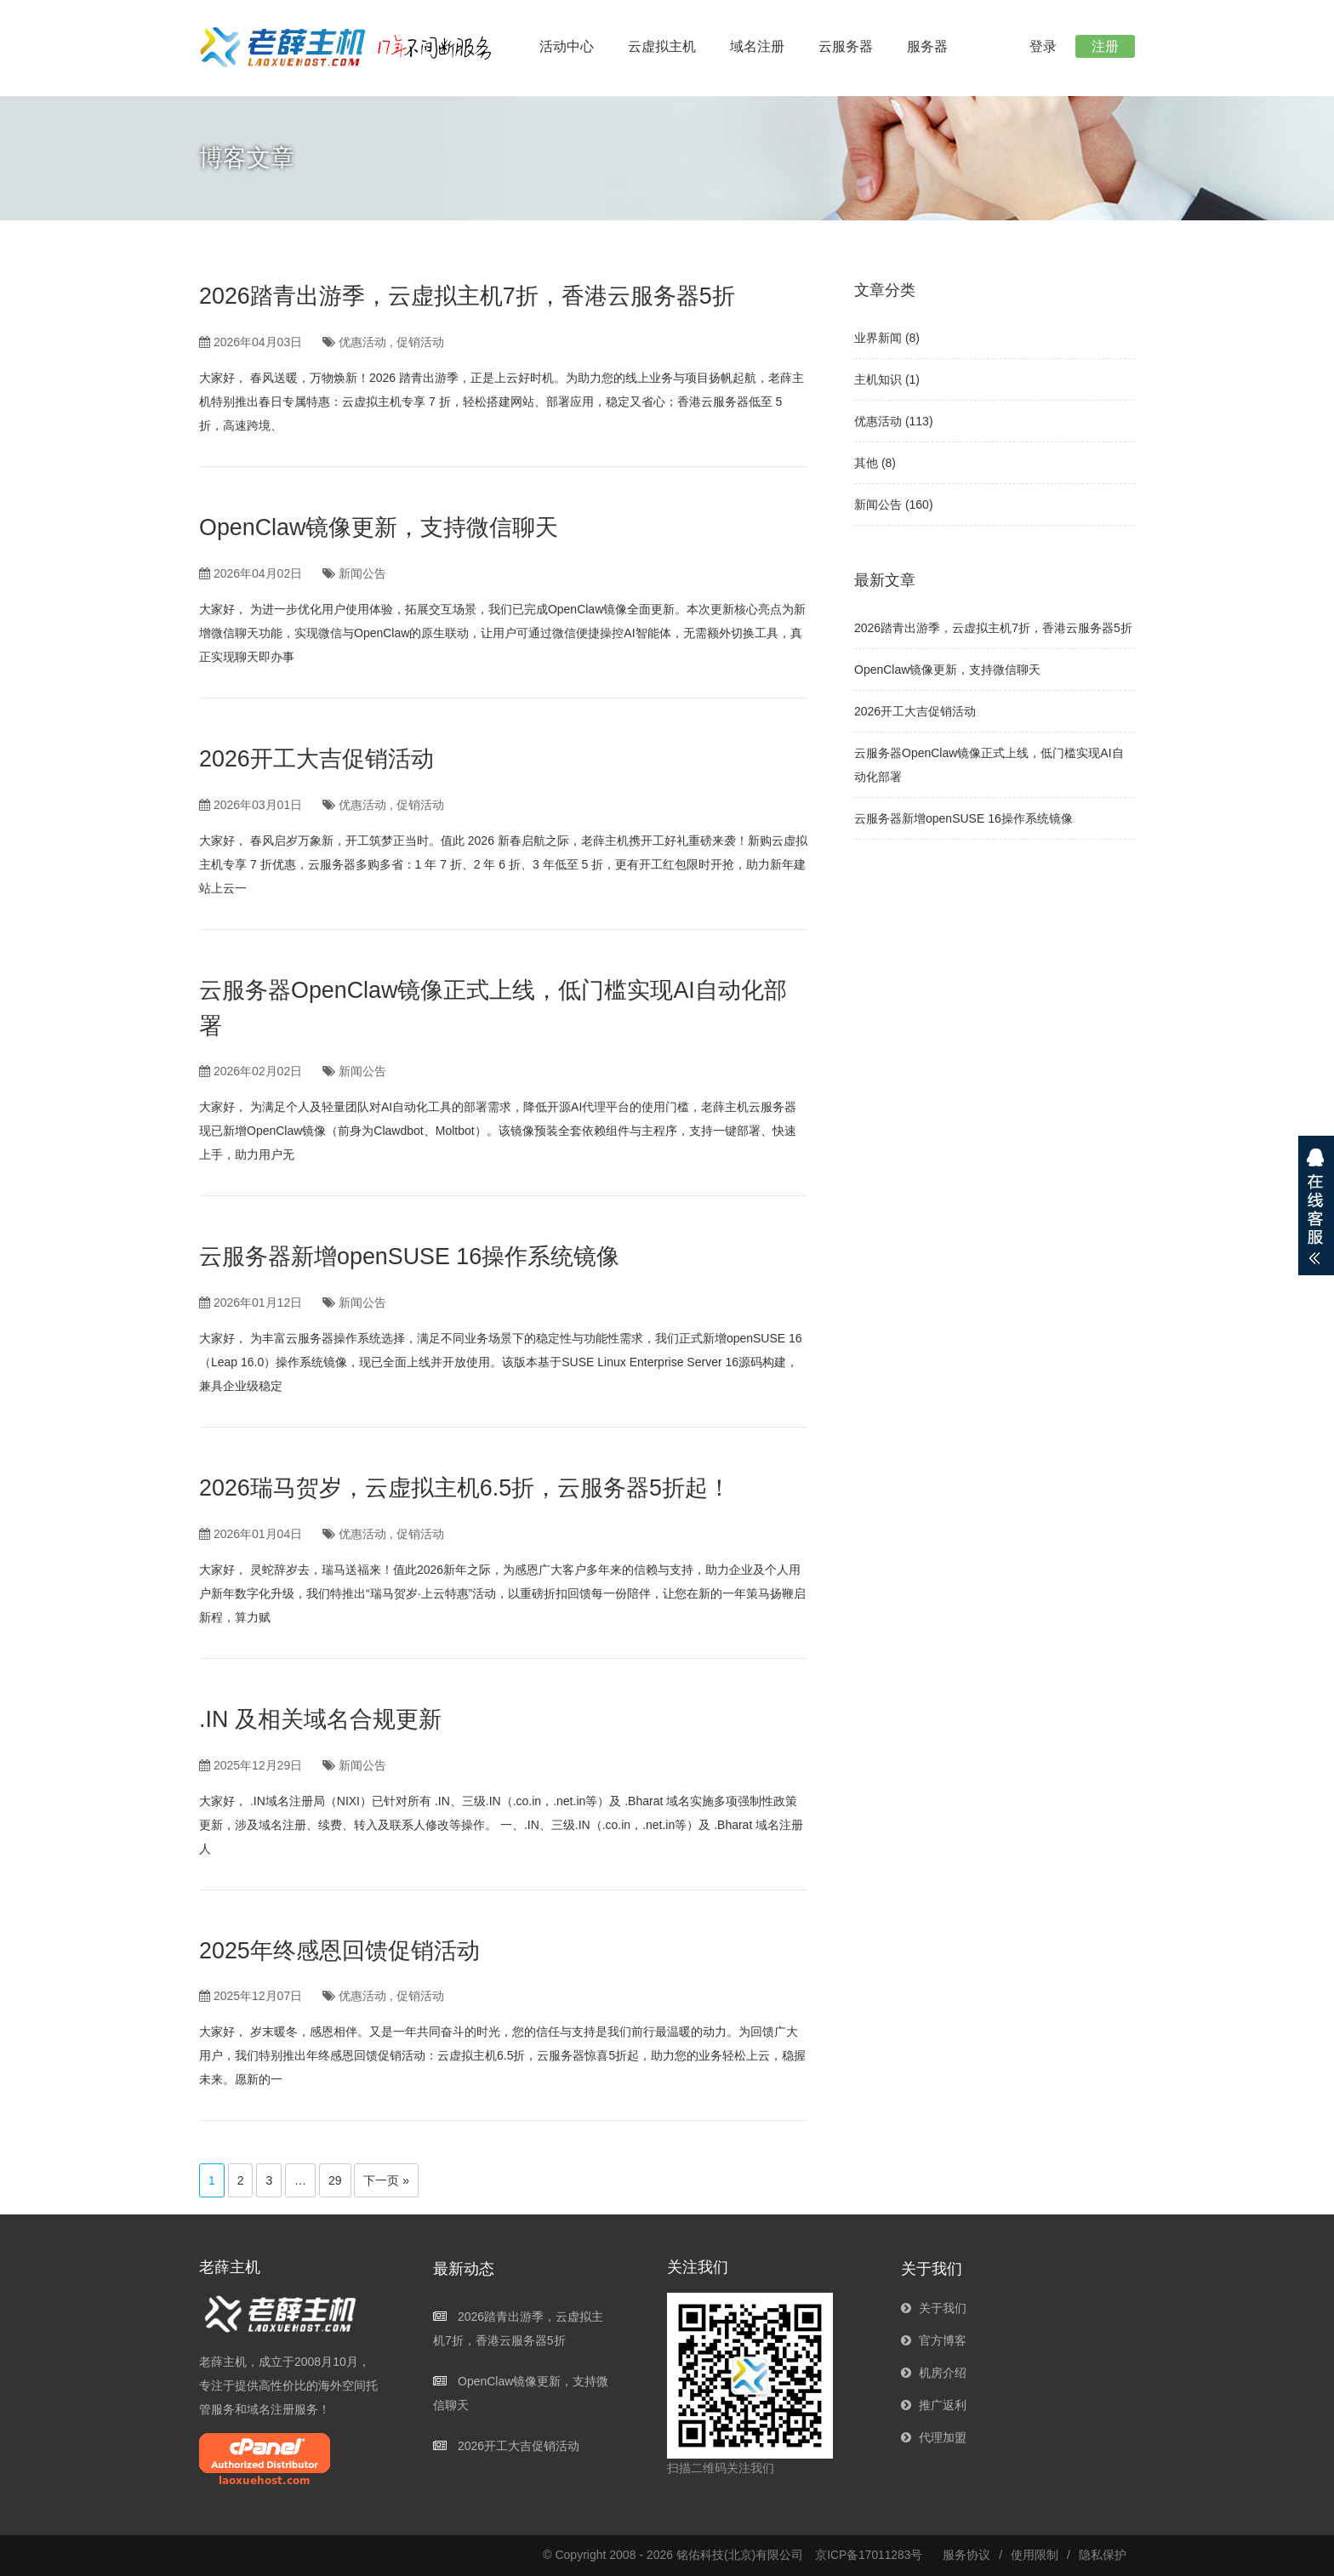 This screenshot has height=2576, width=1334. Describe the element at coordinates (386, 527) in the screenshot. I see `OpenClaw镜像更新，支持微信聊天` at that location.